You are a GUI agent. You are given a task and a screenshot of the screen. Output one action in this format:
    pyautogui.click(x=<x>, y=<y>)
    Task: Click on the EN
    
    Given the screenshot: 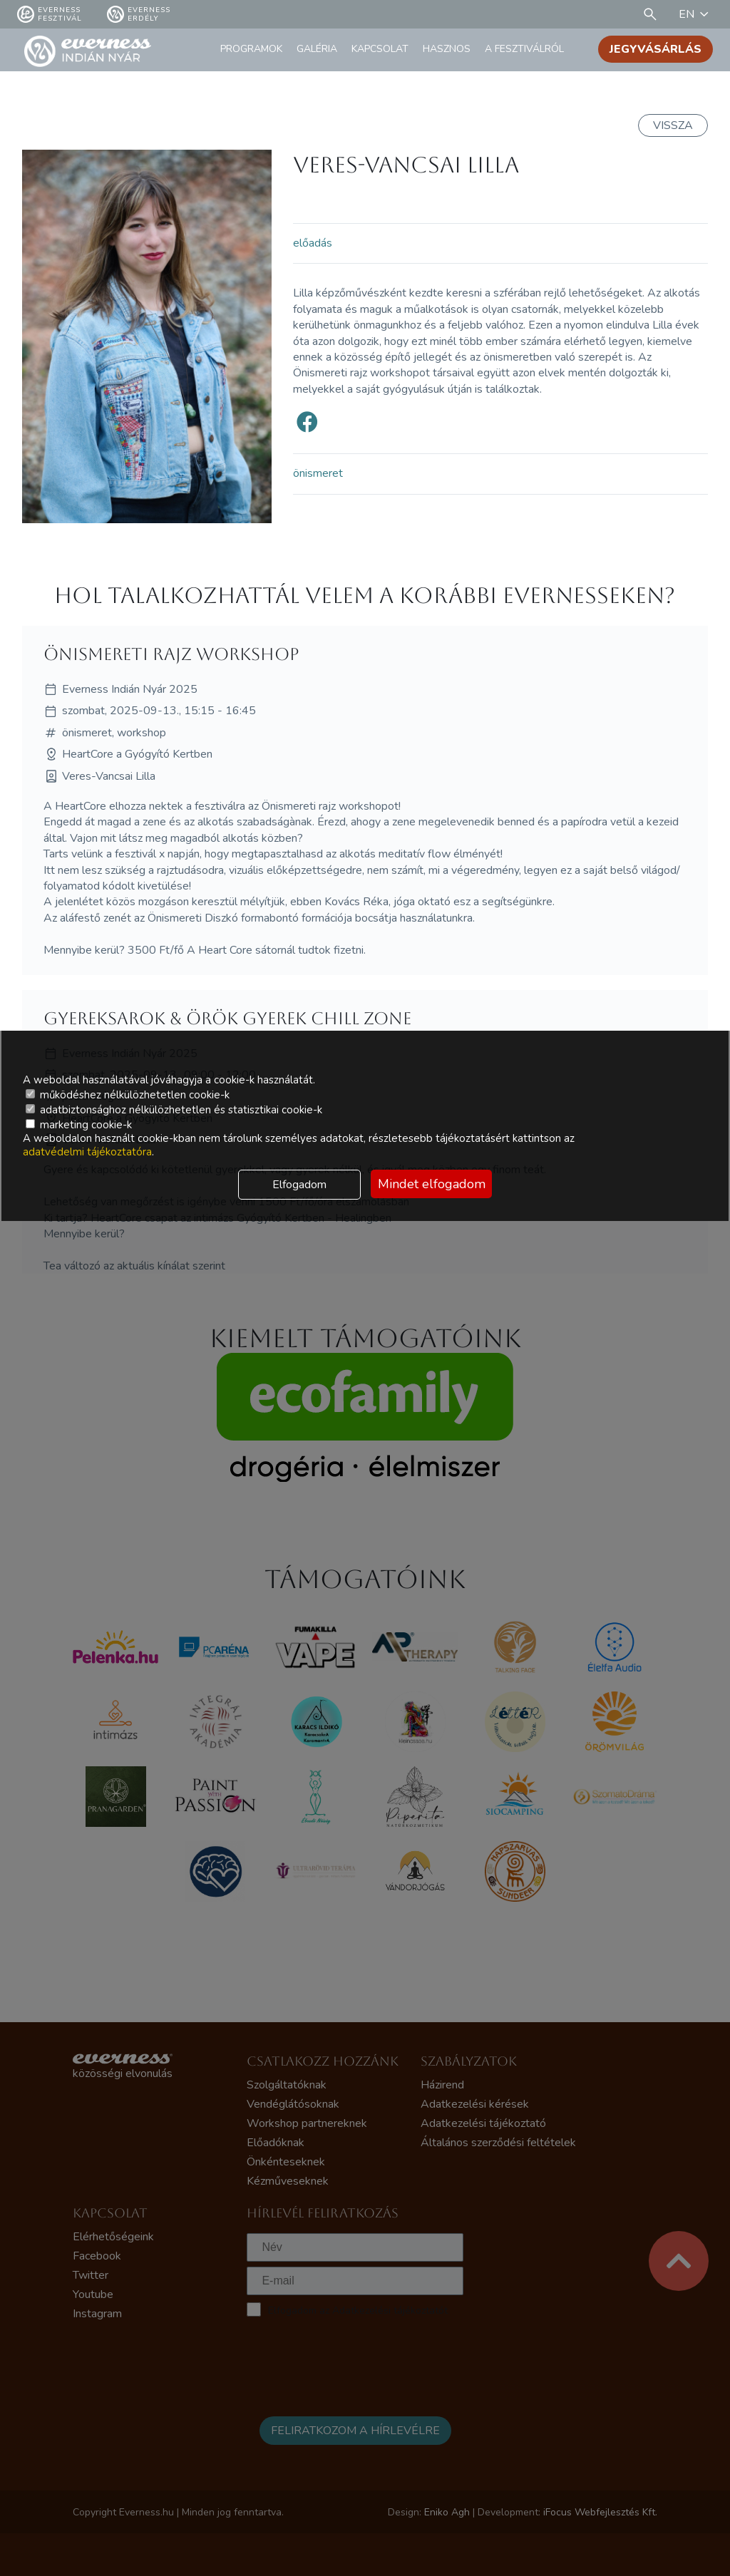 What is the action you would take?
    pyautogui.click(x=696, y=14)
    